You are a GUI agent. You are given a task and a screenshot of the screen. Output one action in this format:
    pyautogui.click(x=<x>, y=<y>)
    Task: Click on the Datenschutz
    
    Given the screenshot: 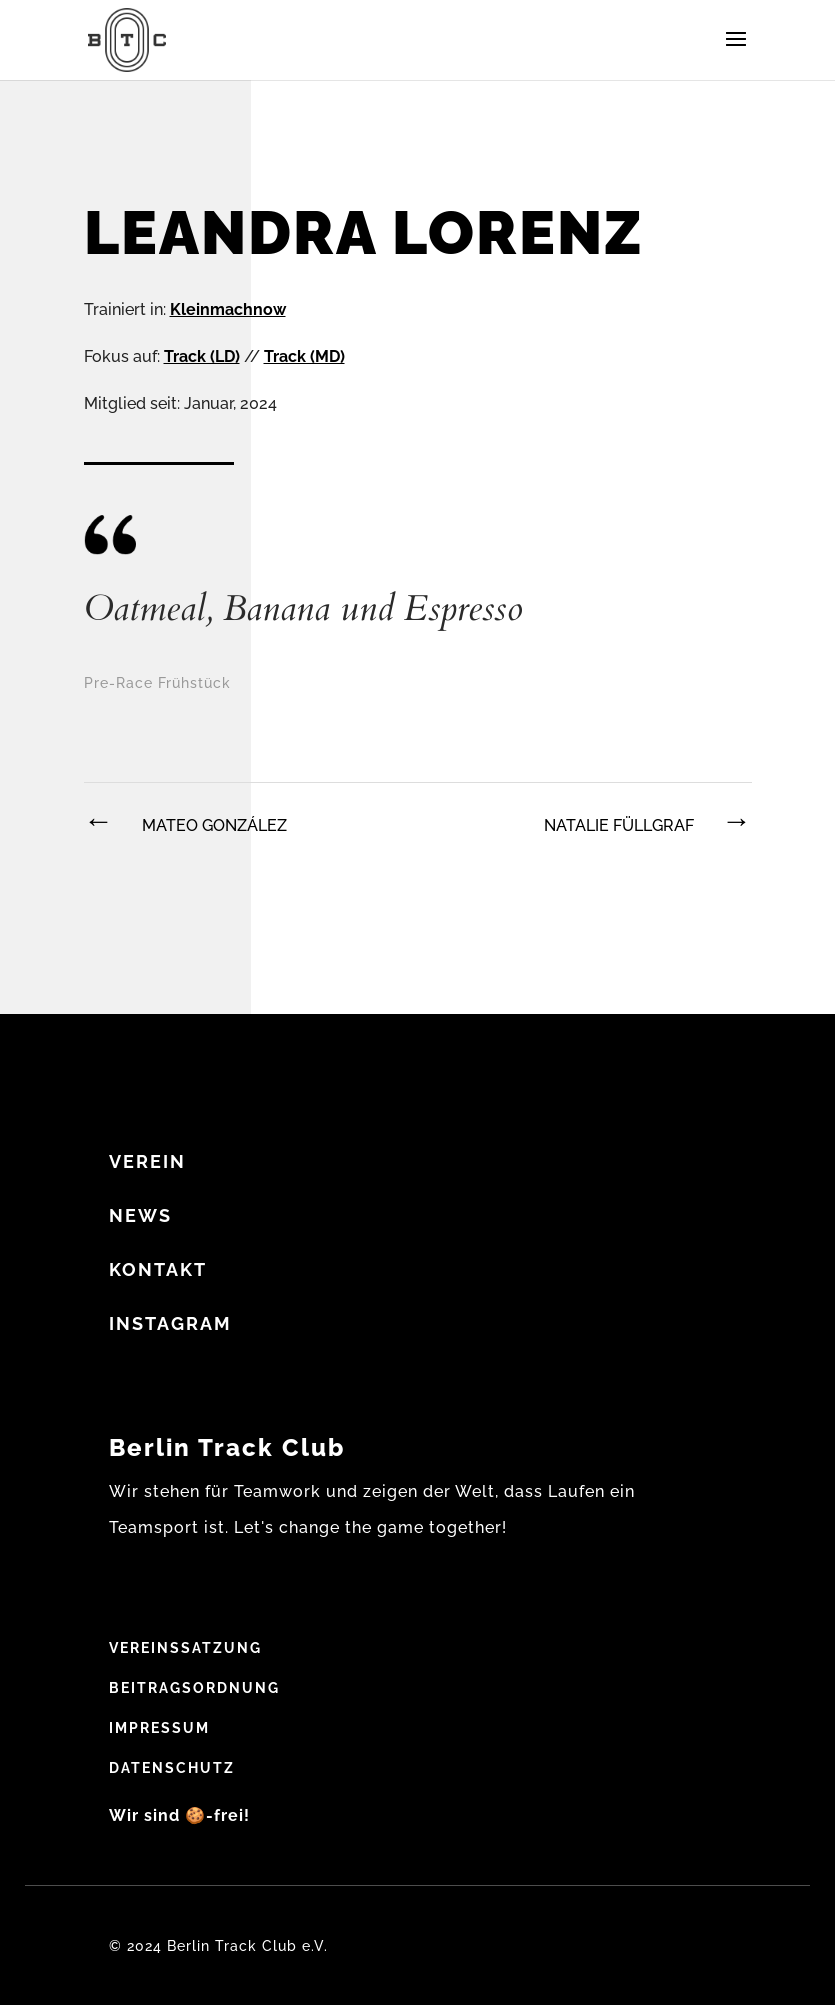 What is the action you would take?
    pyautogui.click(x=172, y=1768)
    